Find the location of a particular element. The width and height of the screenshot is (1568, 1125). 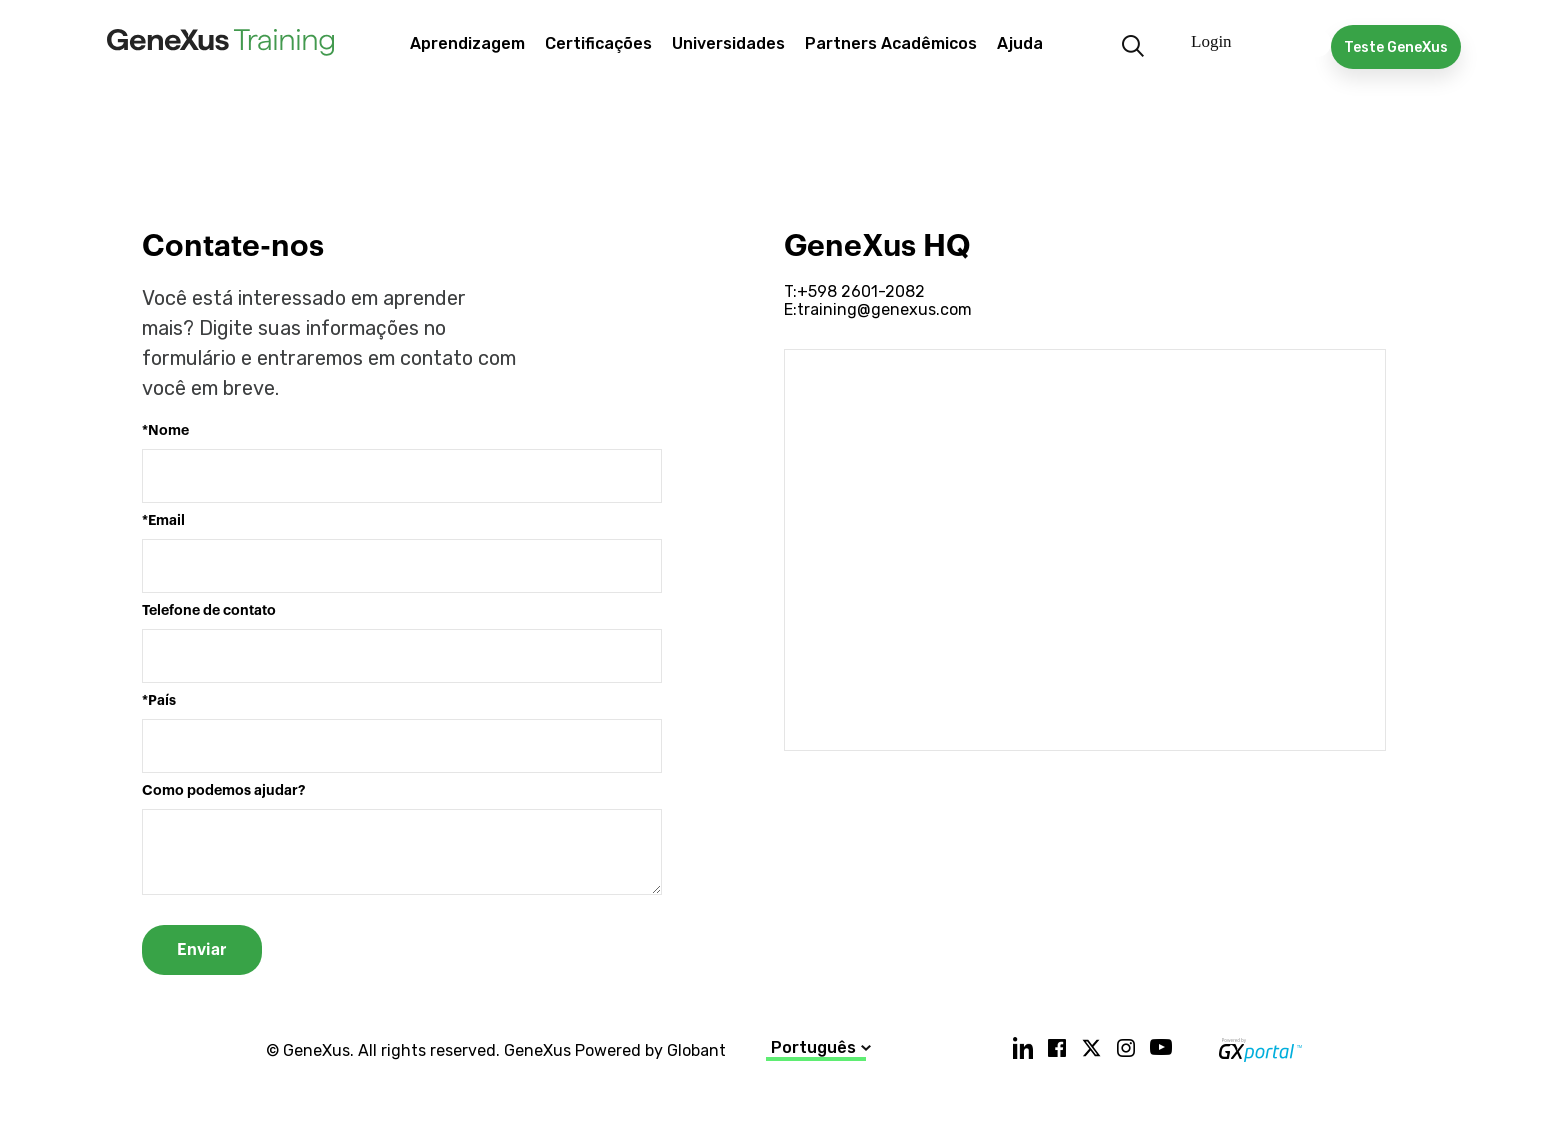

Email is located at coordinates (166, 520).